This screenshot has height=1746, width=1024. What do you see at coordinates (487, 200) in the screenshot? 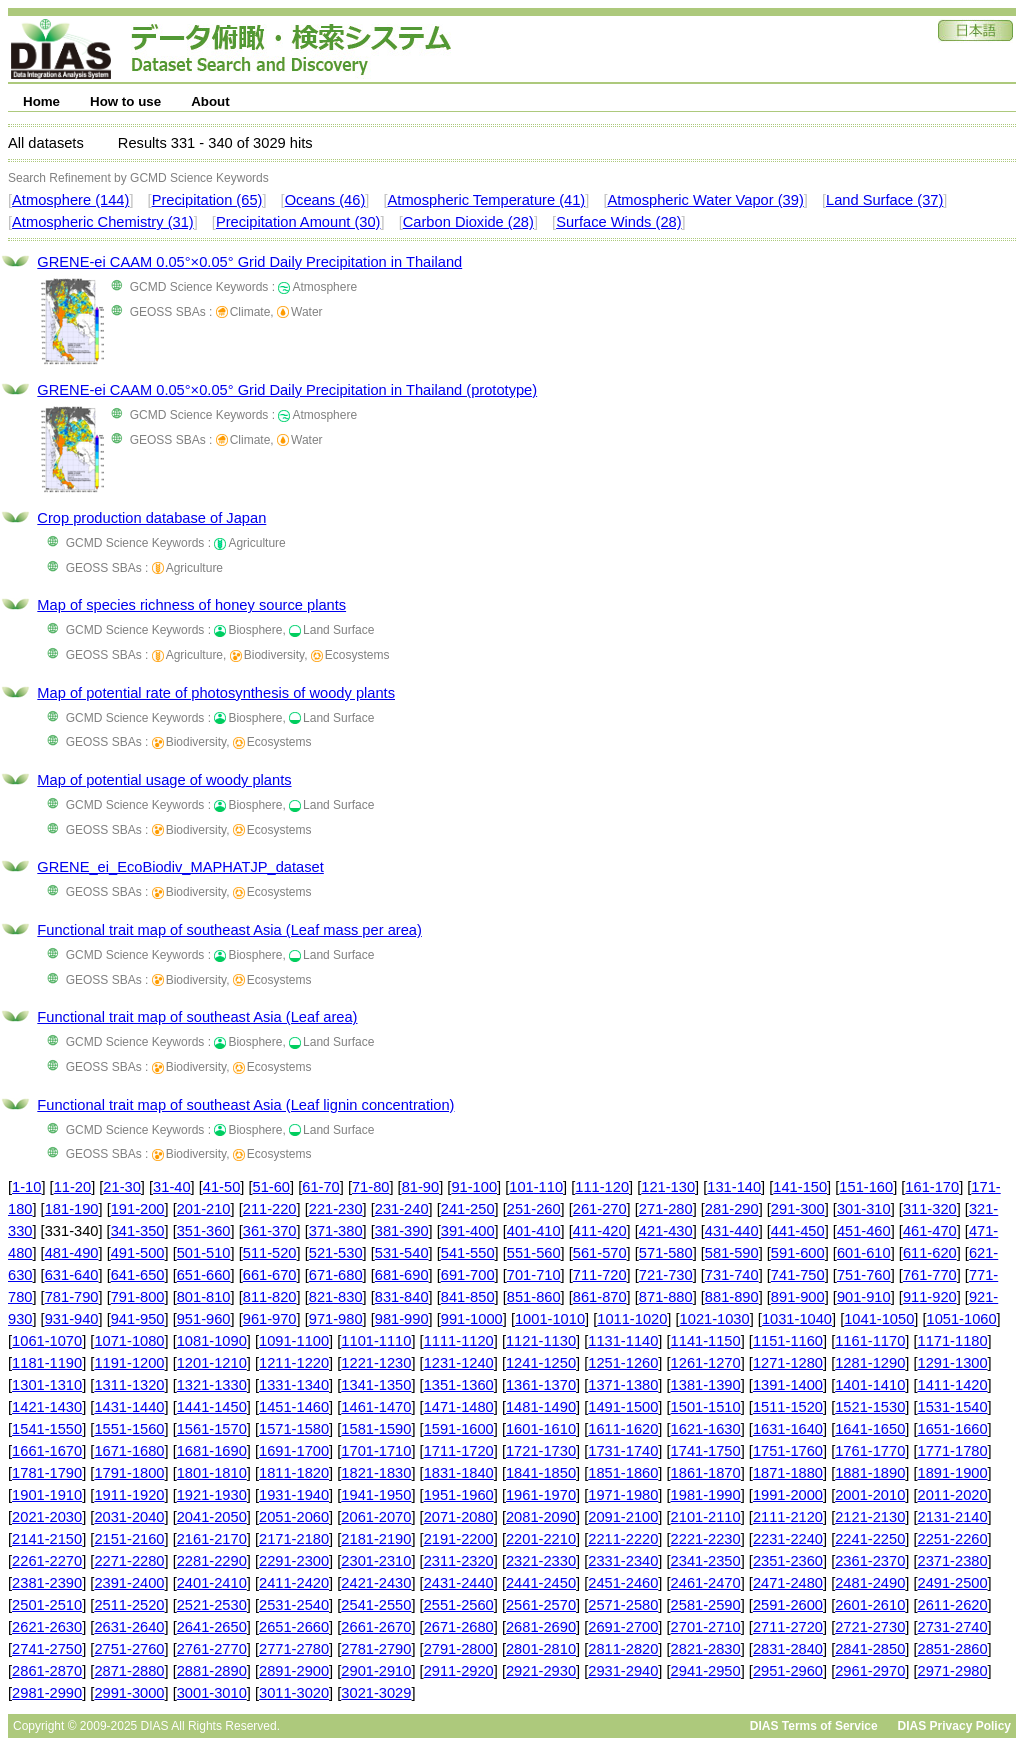
I see `Atmospheric Temperature (41)` at bounding box center [487, 200].